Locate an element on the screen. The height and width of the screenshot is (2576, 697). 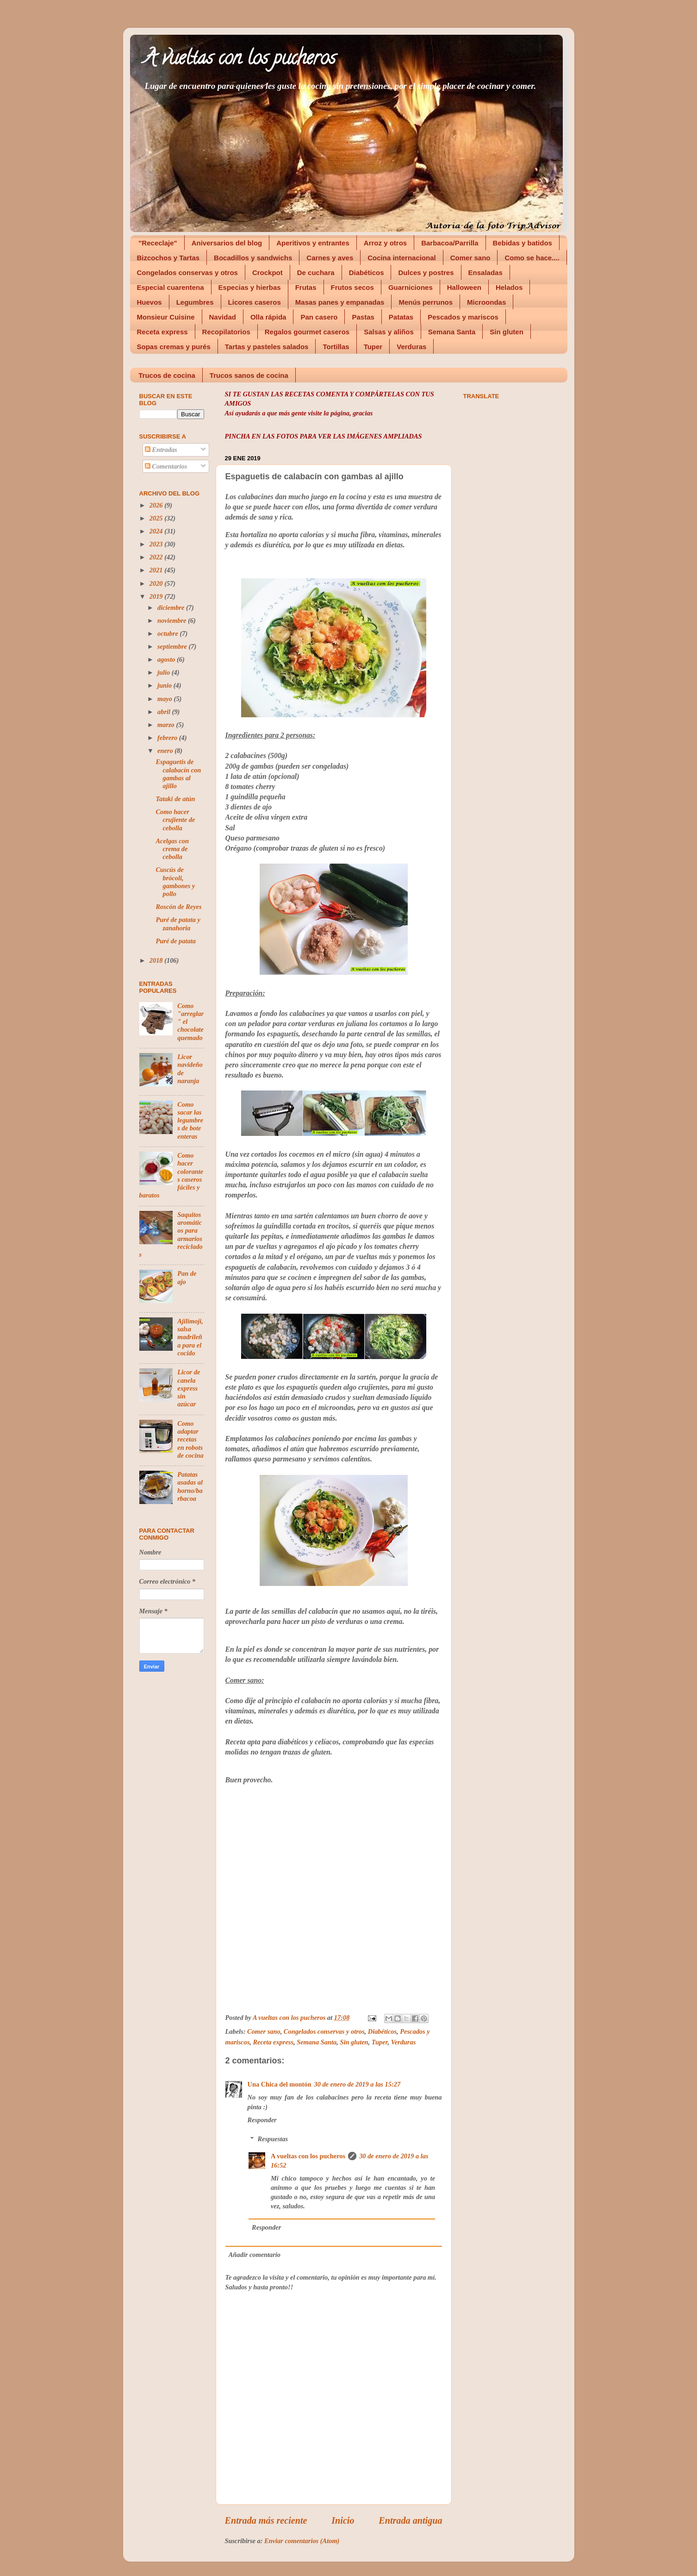
Añadir comentario is located at coordinates (254, 2254).